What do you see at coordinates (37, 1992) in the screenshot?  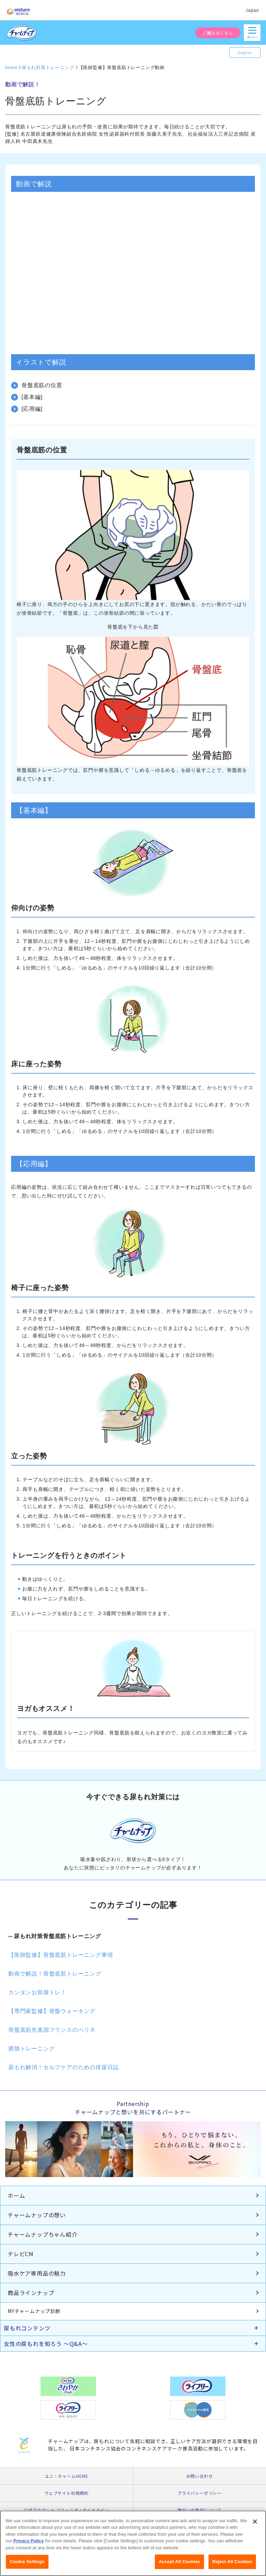 I see `カンタンお部屋トレ！` at bounding box center [37, 1992].